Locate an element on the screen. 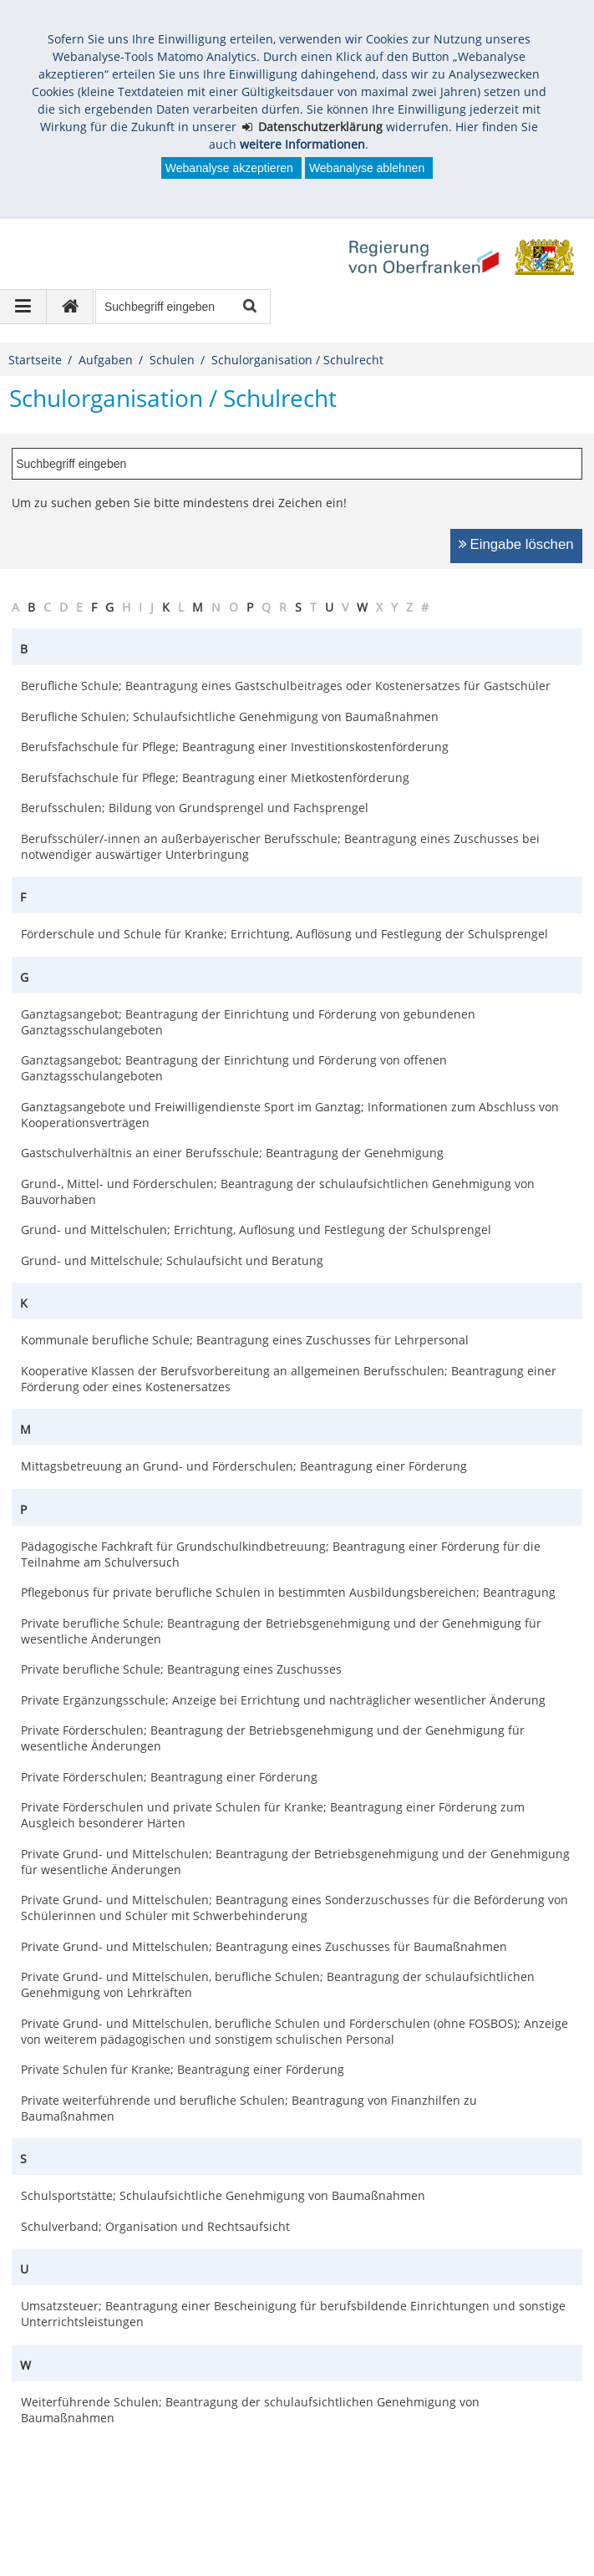 The width and height of the screenshot is (594, 2576). Berufliche Schulen; Schulaufsichtliche Genehmigung von Baumaßnahmen is located at coordinates (230, 716).